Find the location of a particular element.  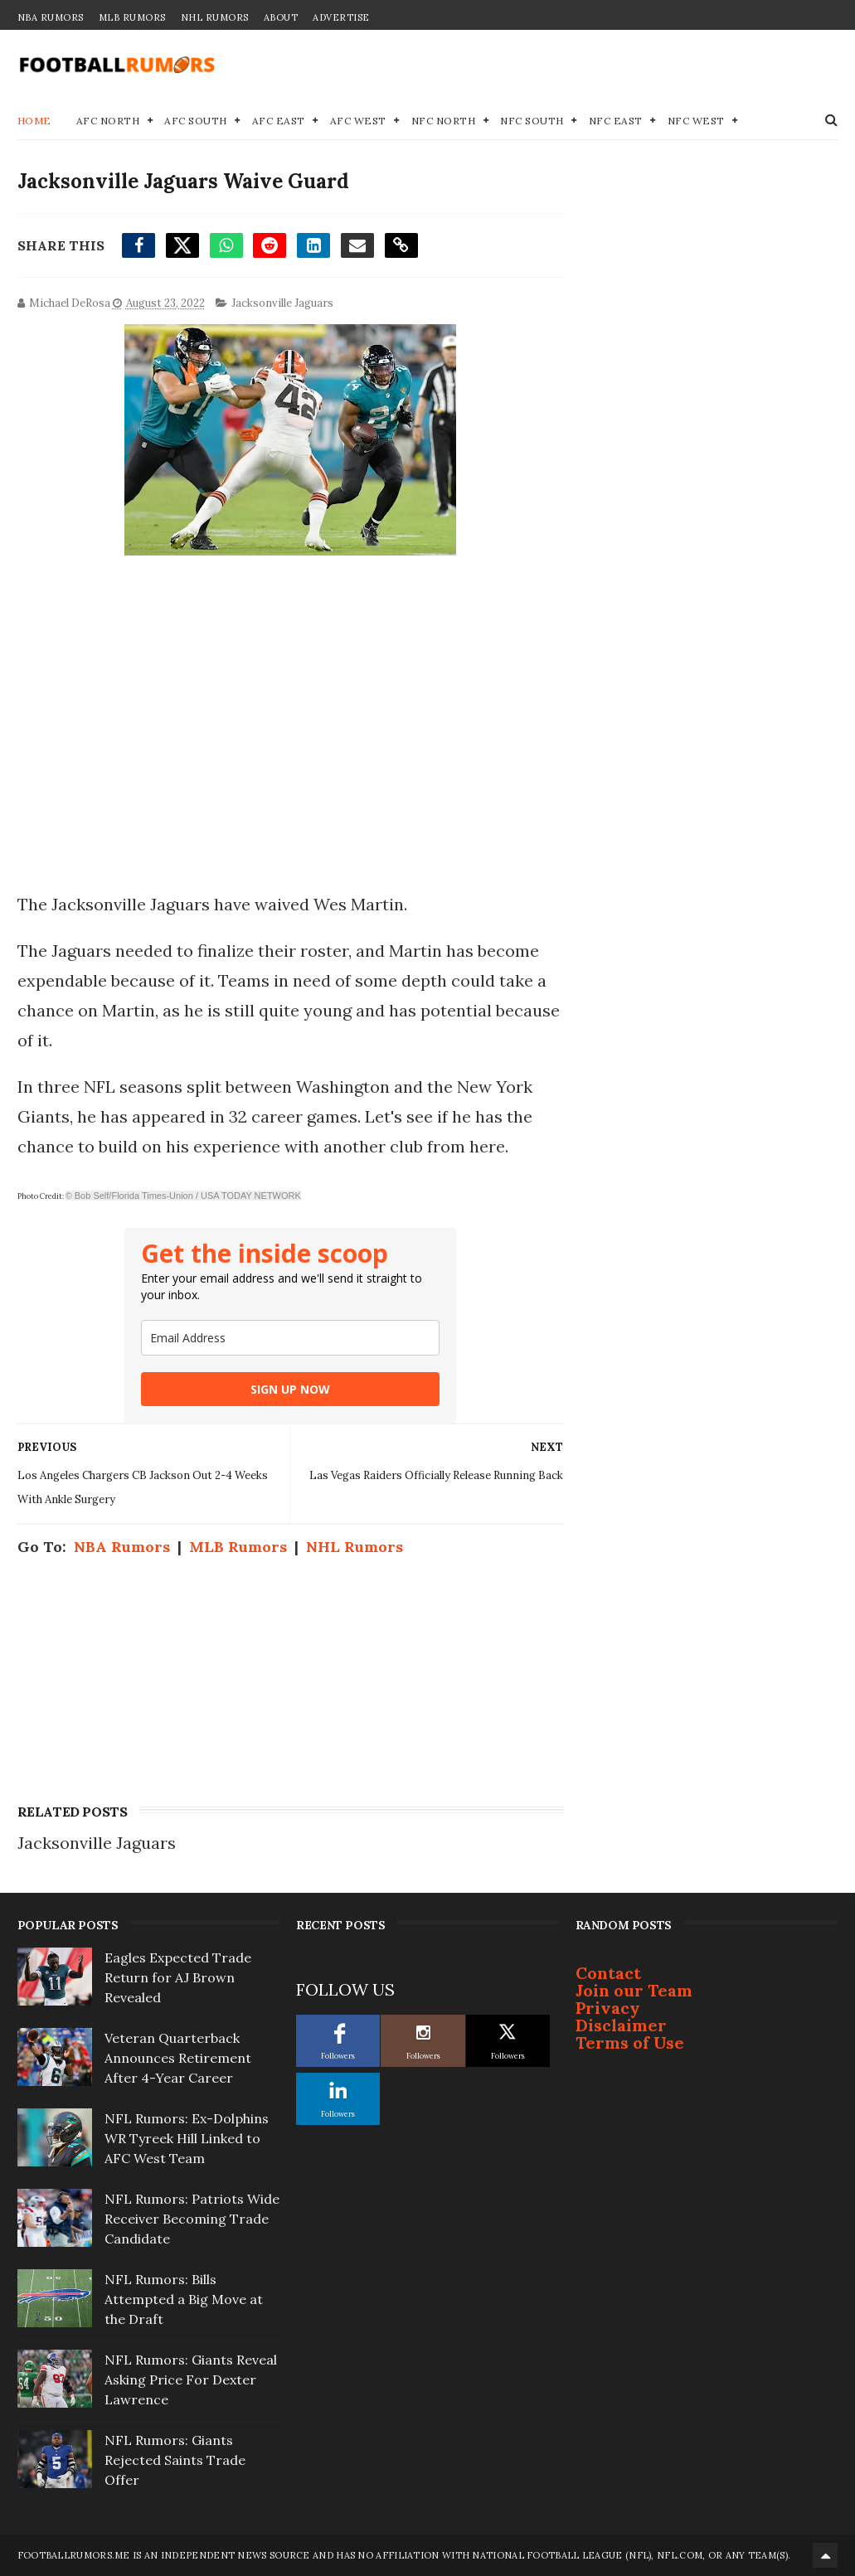

NFL Rumors: Giants Rejected Saints Trade Offer is located at coordinates (174, 2460).